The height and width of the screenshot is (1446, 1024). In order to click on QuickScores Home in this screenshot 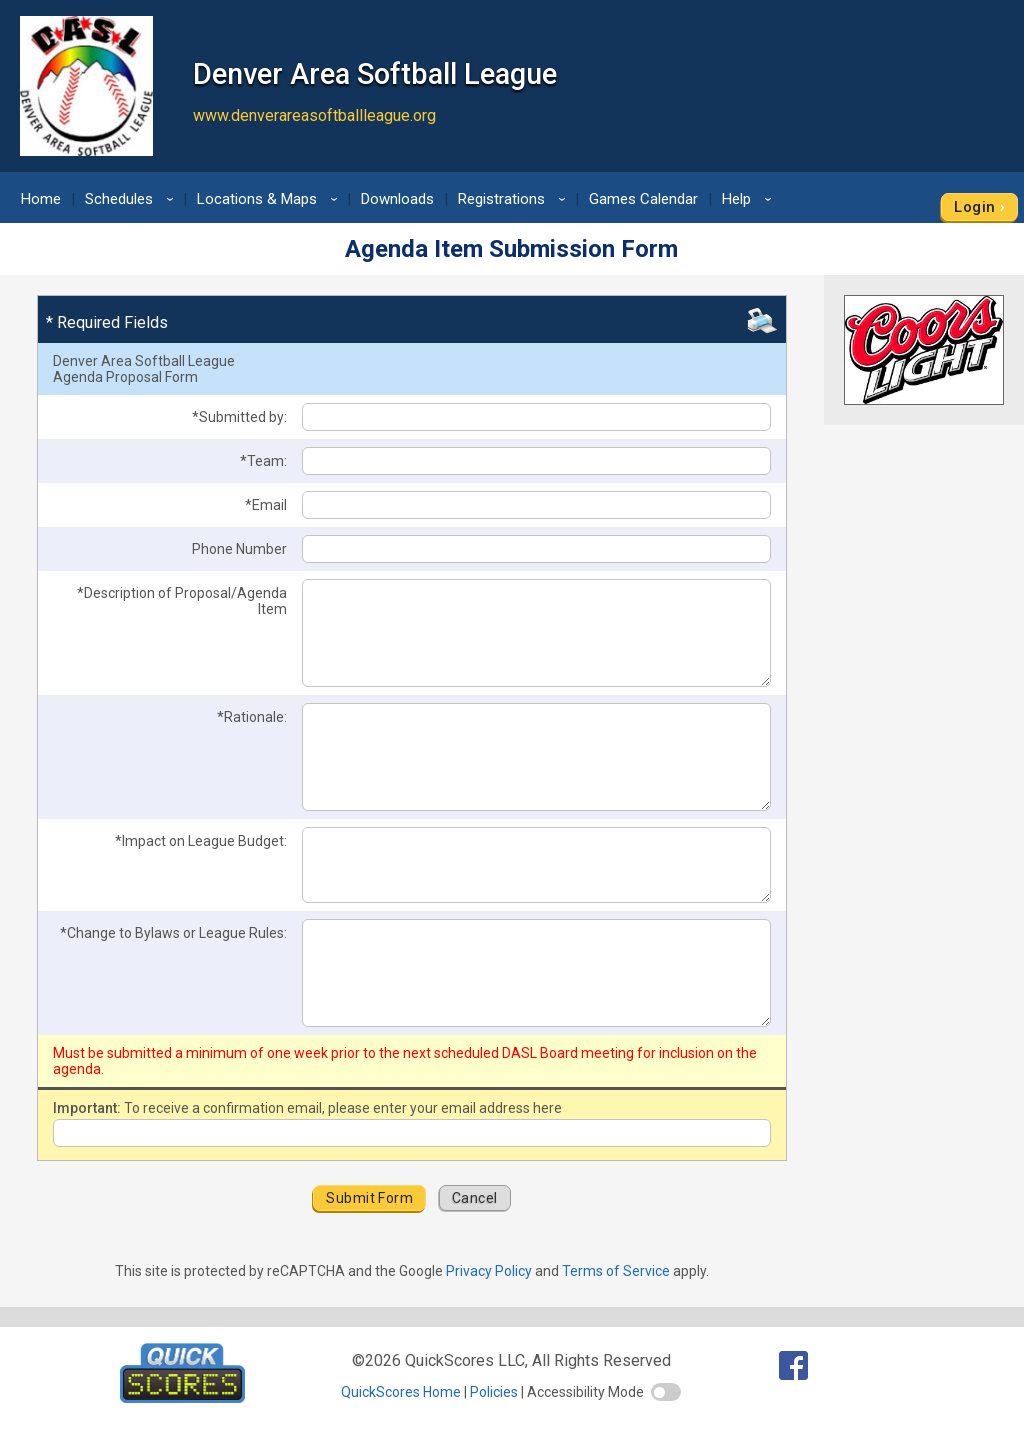, I will do `click(401, 1392)`.